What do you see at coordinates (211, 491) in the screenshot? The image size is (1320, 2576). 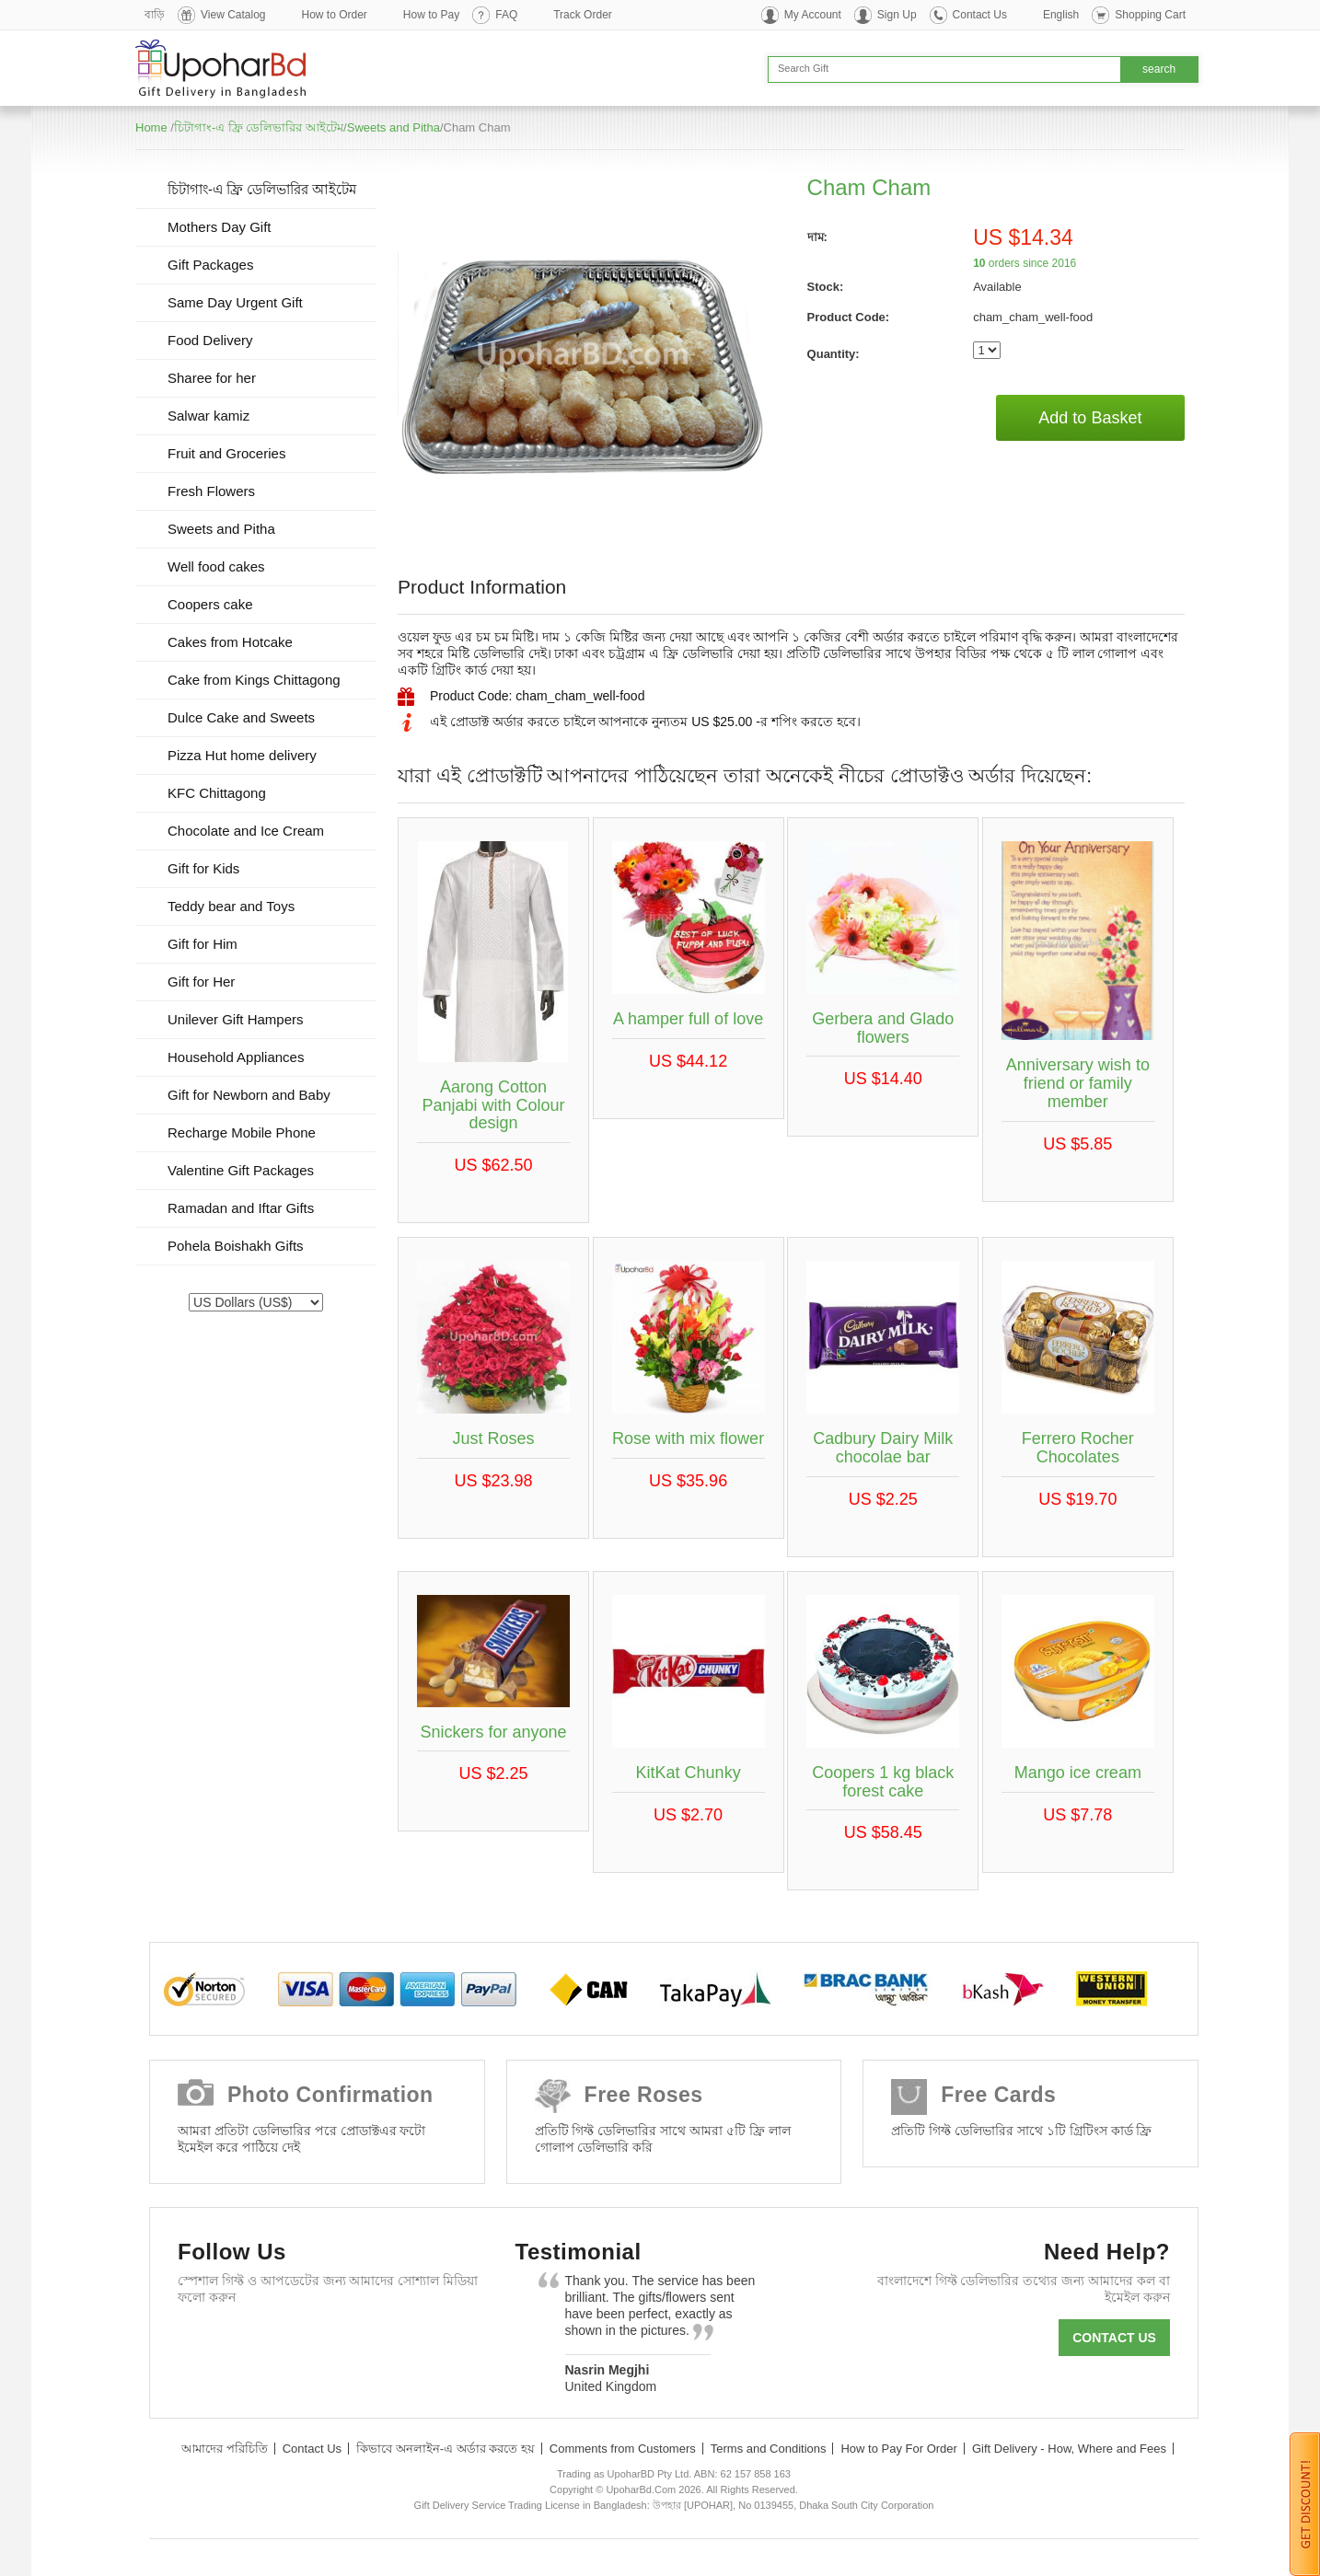 I see `Fresh Flowers` at bounding box center [211, 491].